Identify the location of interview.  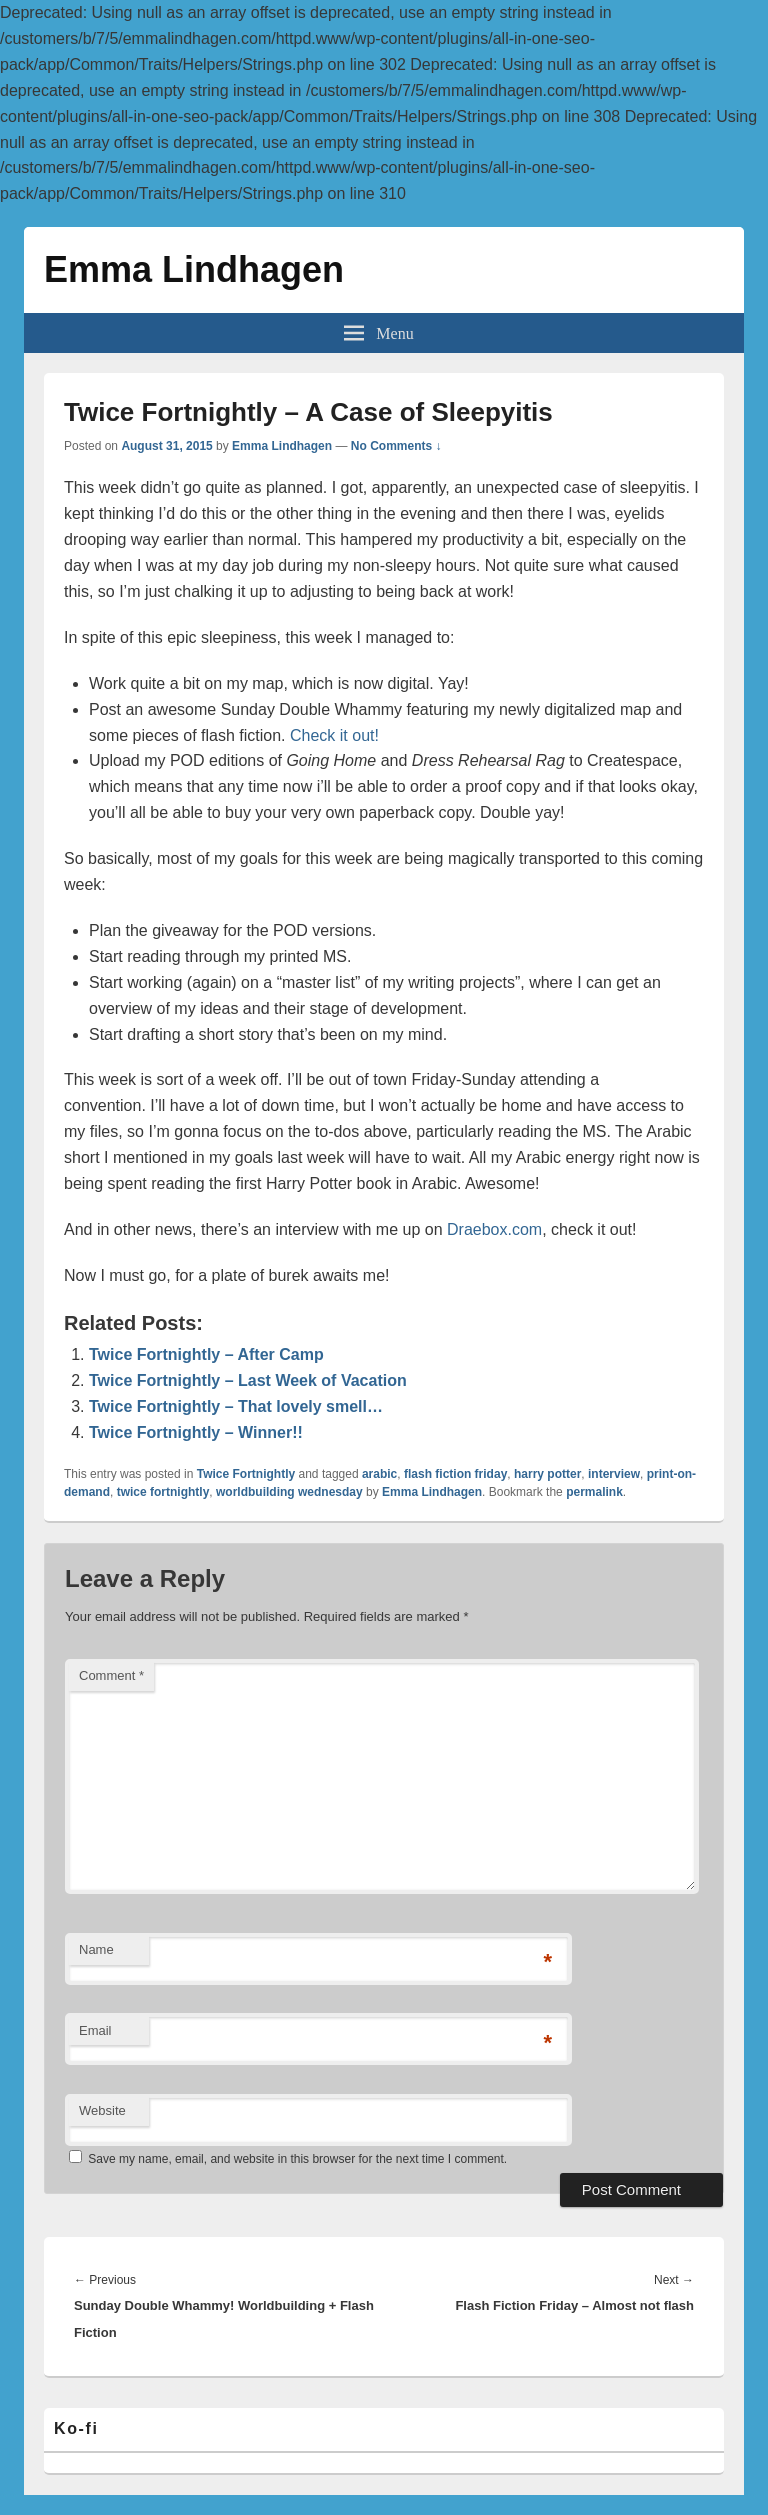
(614, 1474).